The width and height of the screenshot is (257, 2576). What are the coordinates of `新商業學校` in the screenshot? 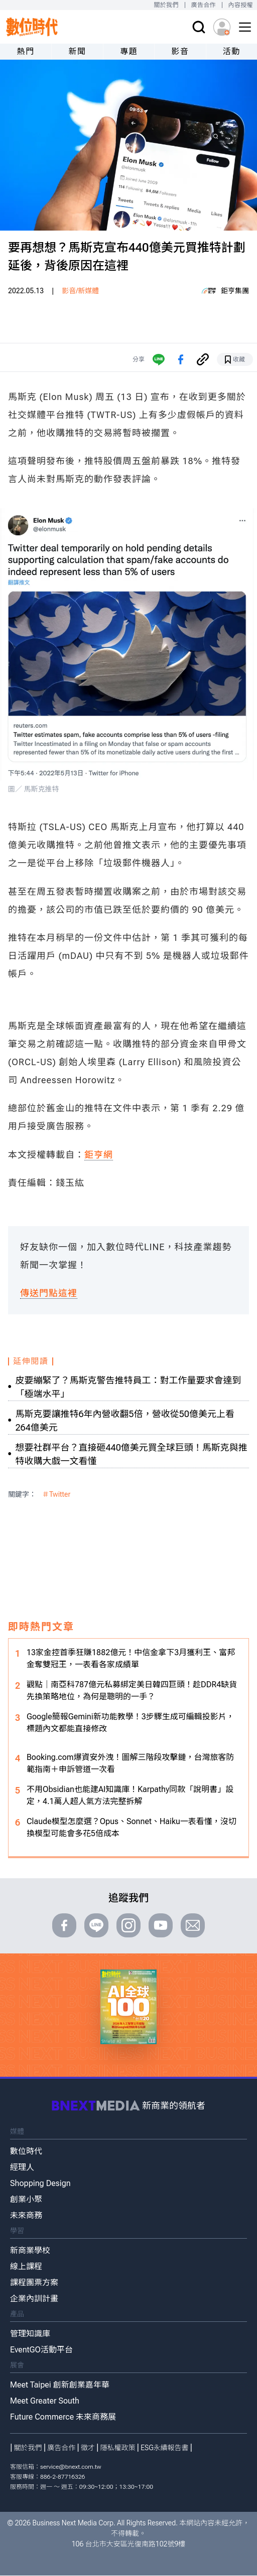 It's located at (30, 2250).